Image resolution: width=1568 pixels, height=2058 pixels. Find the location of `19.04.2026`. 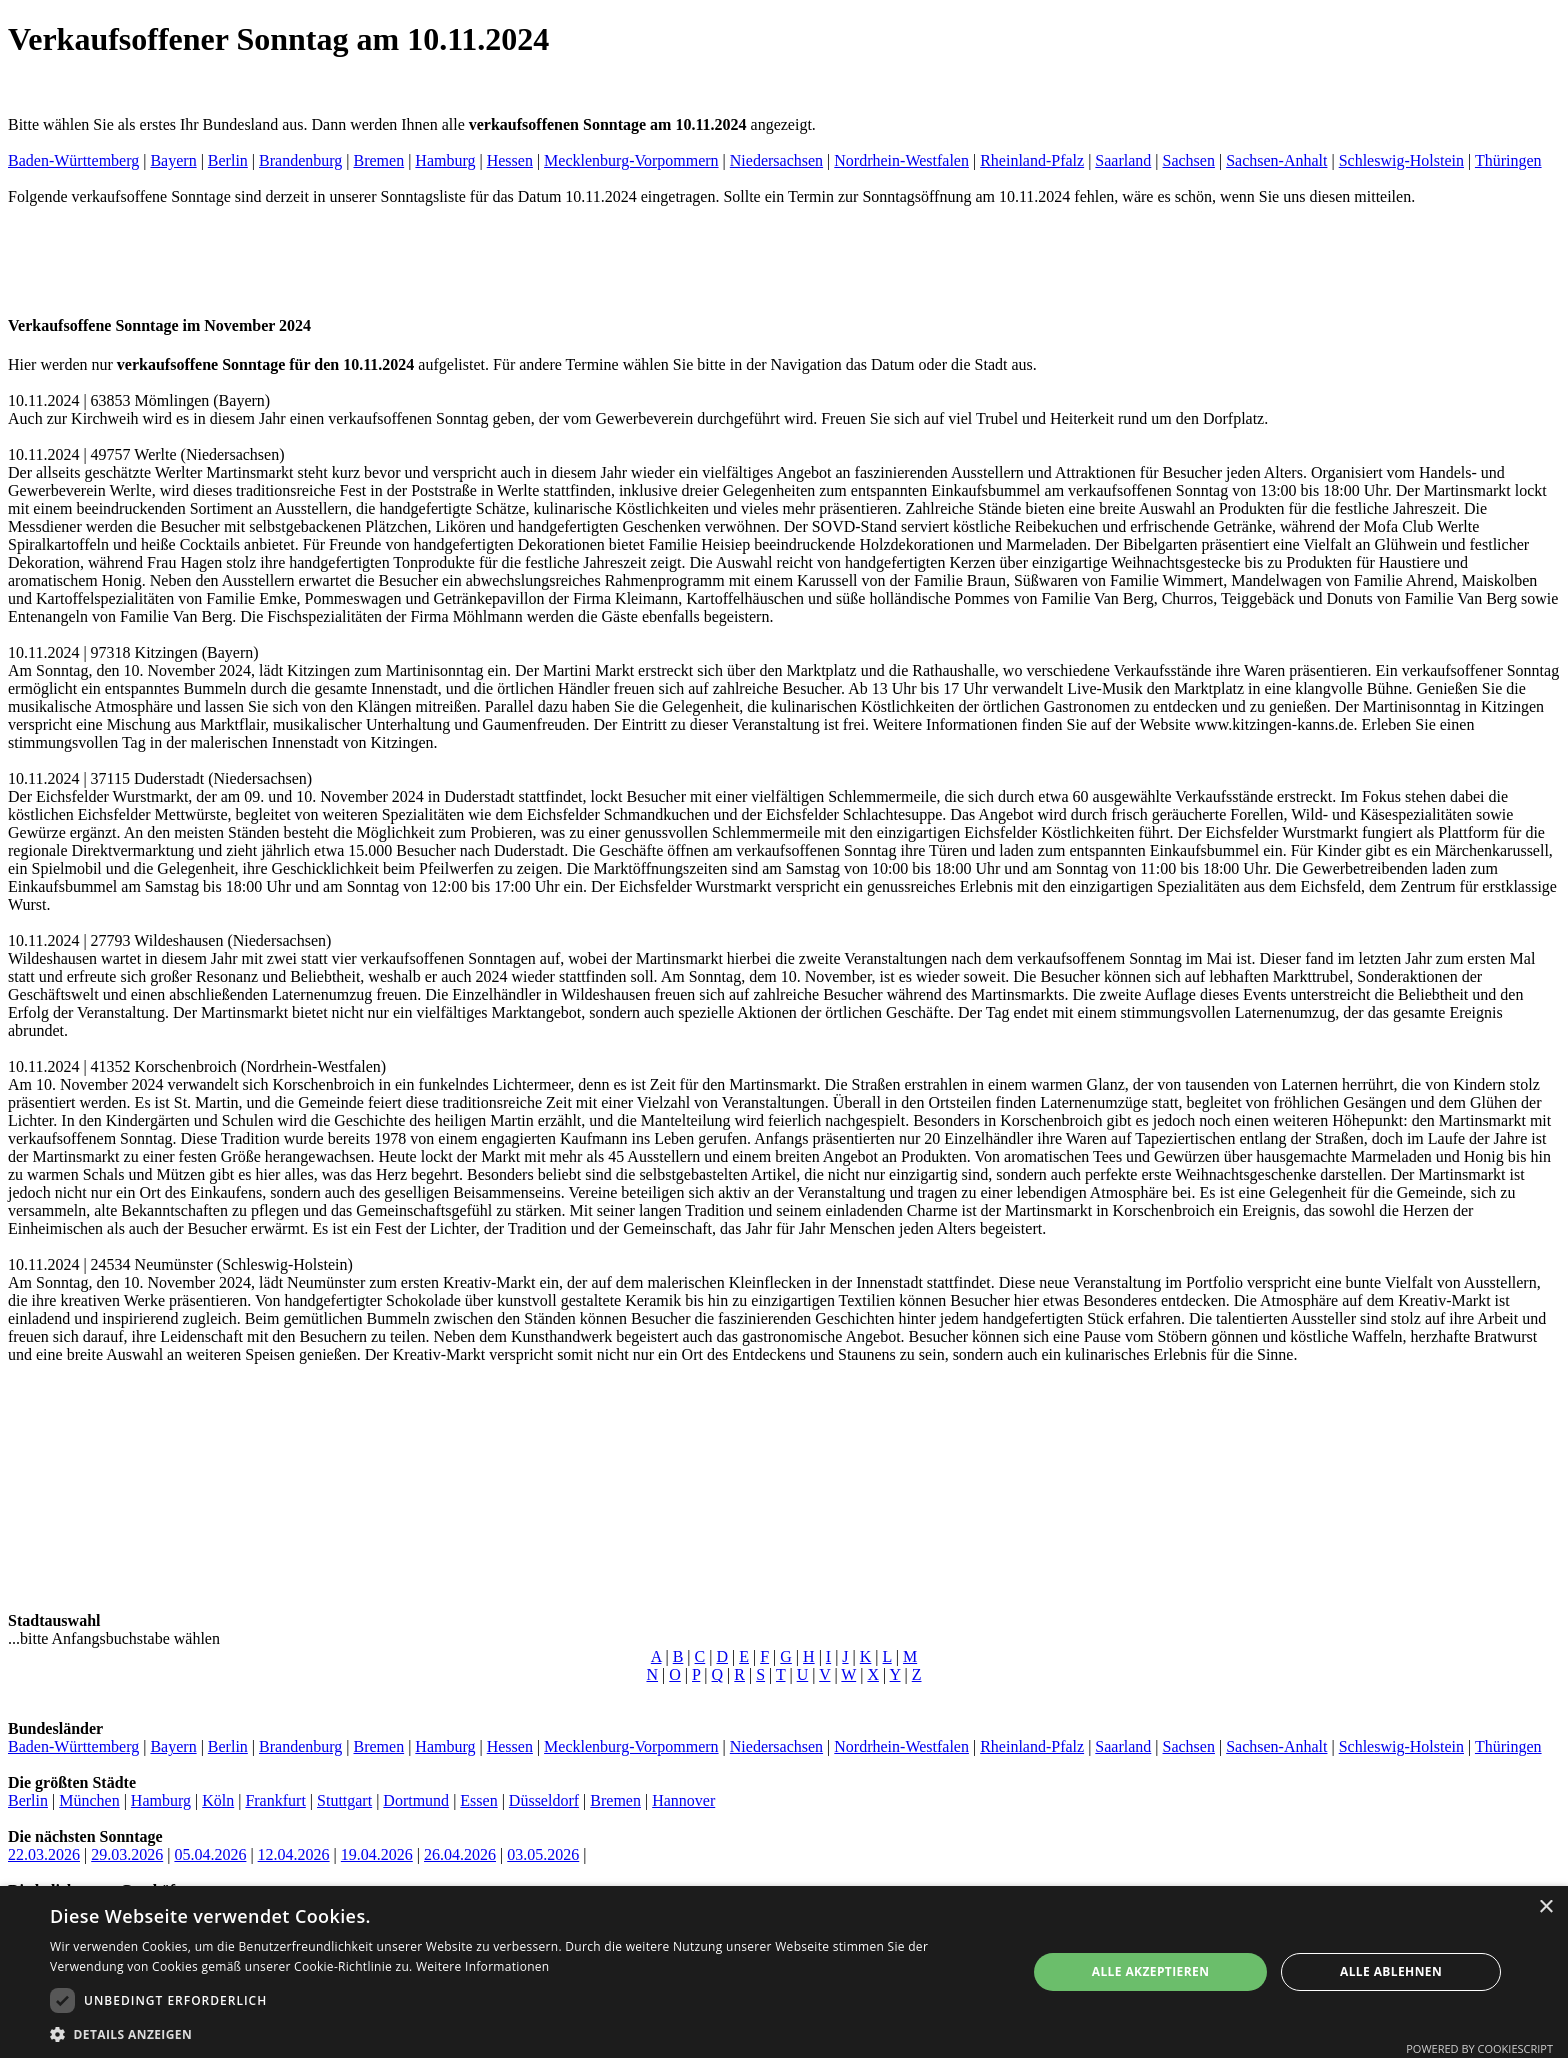

19.04.2026 is located at coordinates (377, 1854).